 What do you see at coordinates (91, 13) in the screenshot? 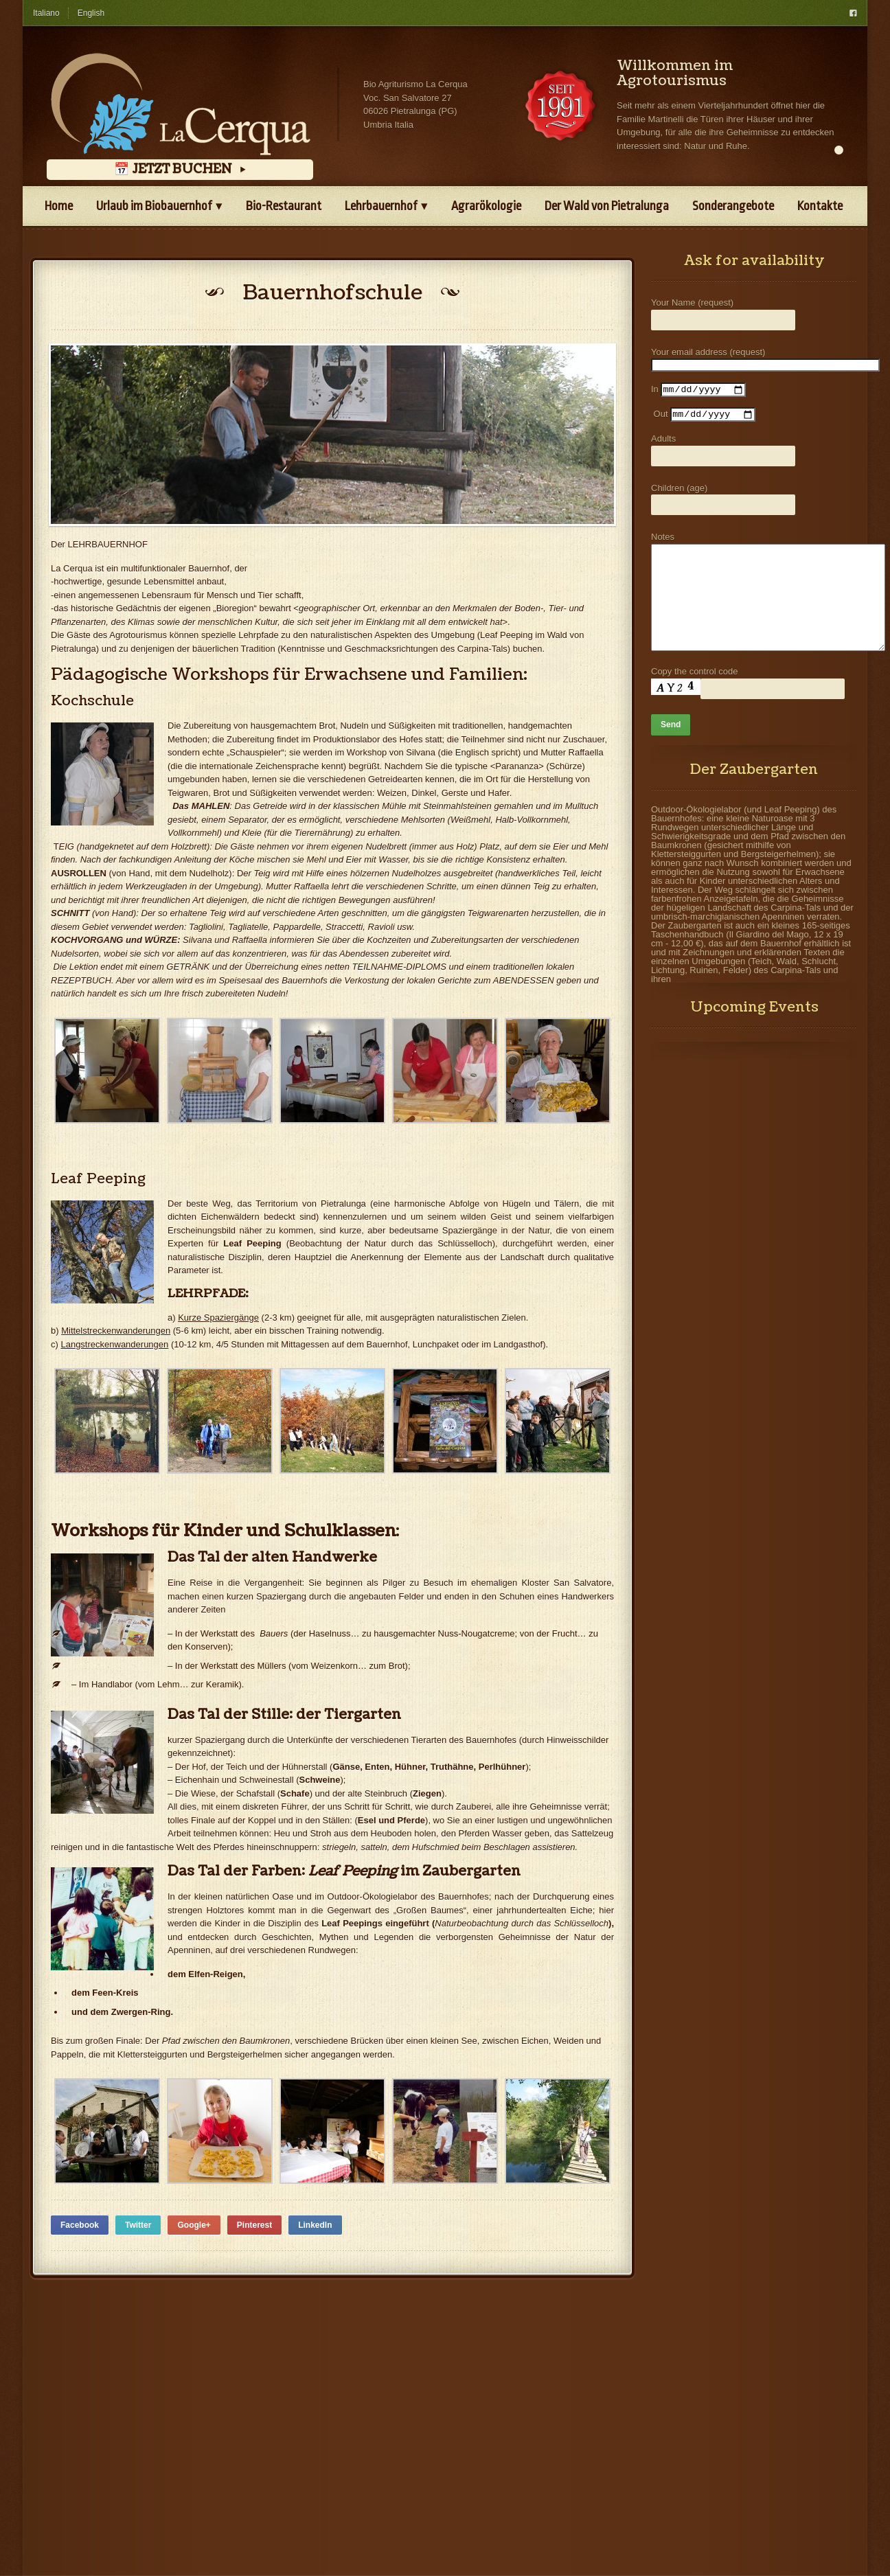
I see `English` at bounding box center [91, 13].